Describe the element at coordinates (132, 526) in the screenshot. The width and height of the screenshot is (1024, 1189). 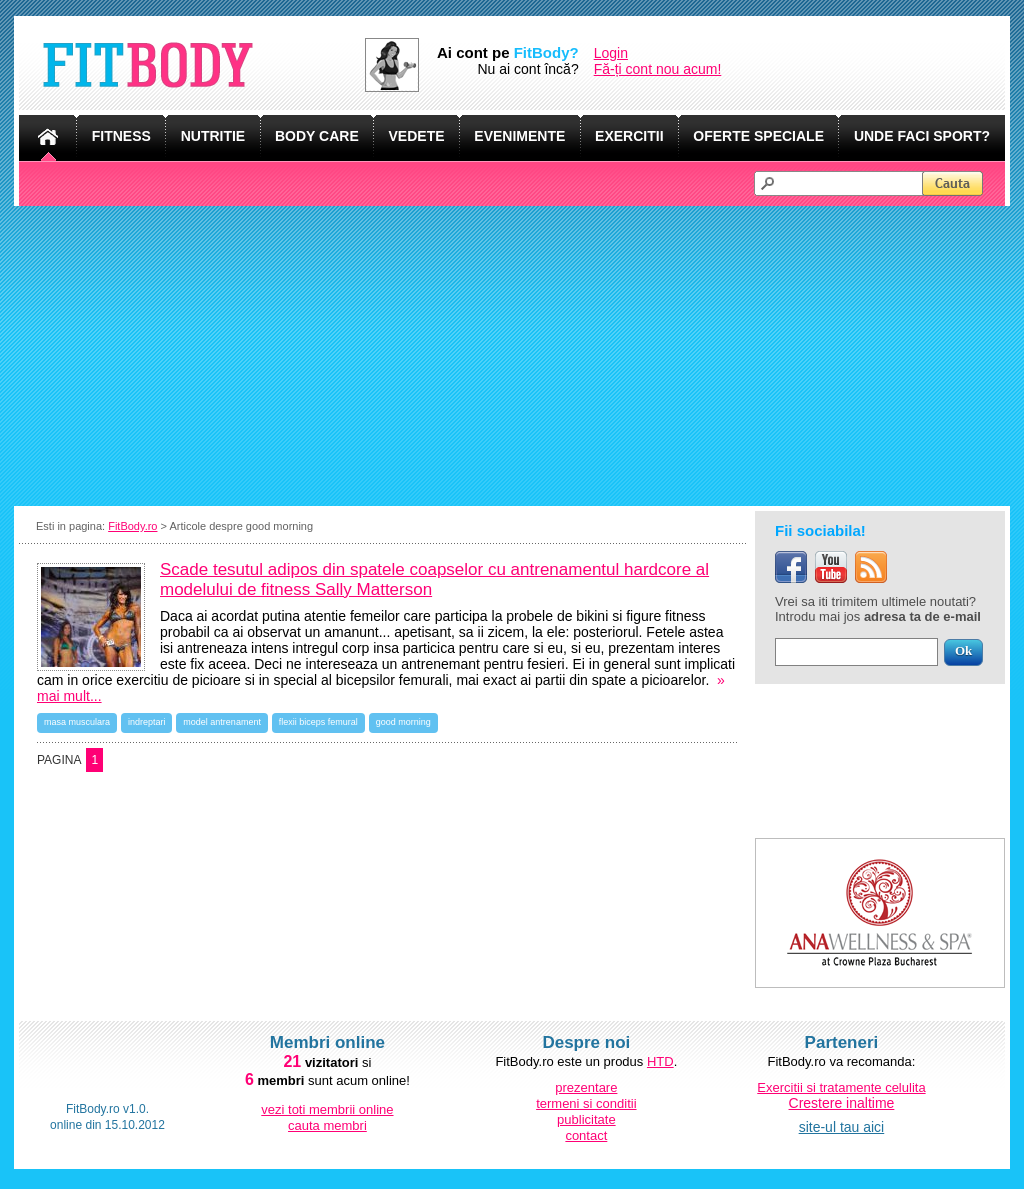
I see `FitBody.ro` at that location.